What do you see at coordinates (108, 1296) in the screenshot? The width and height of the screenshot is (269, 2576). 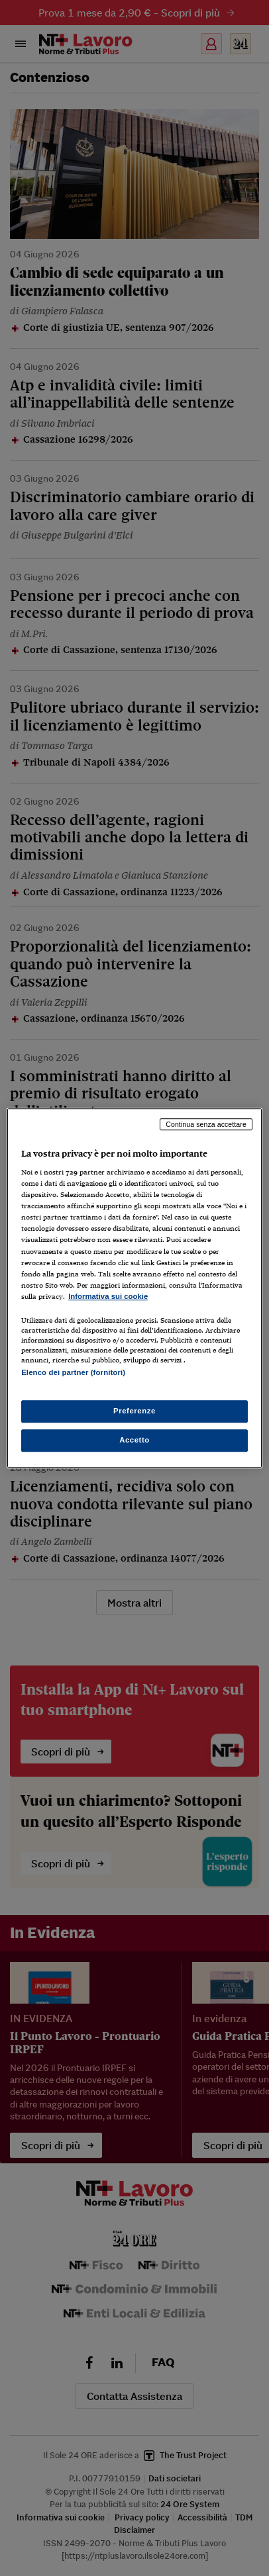 I see `Informativa sui cookie [Maggiori informazioni sulla tua privacy, apre in una nuova scheda]` at bounding box center [108, 1296].